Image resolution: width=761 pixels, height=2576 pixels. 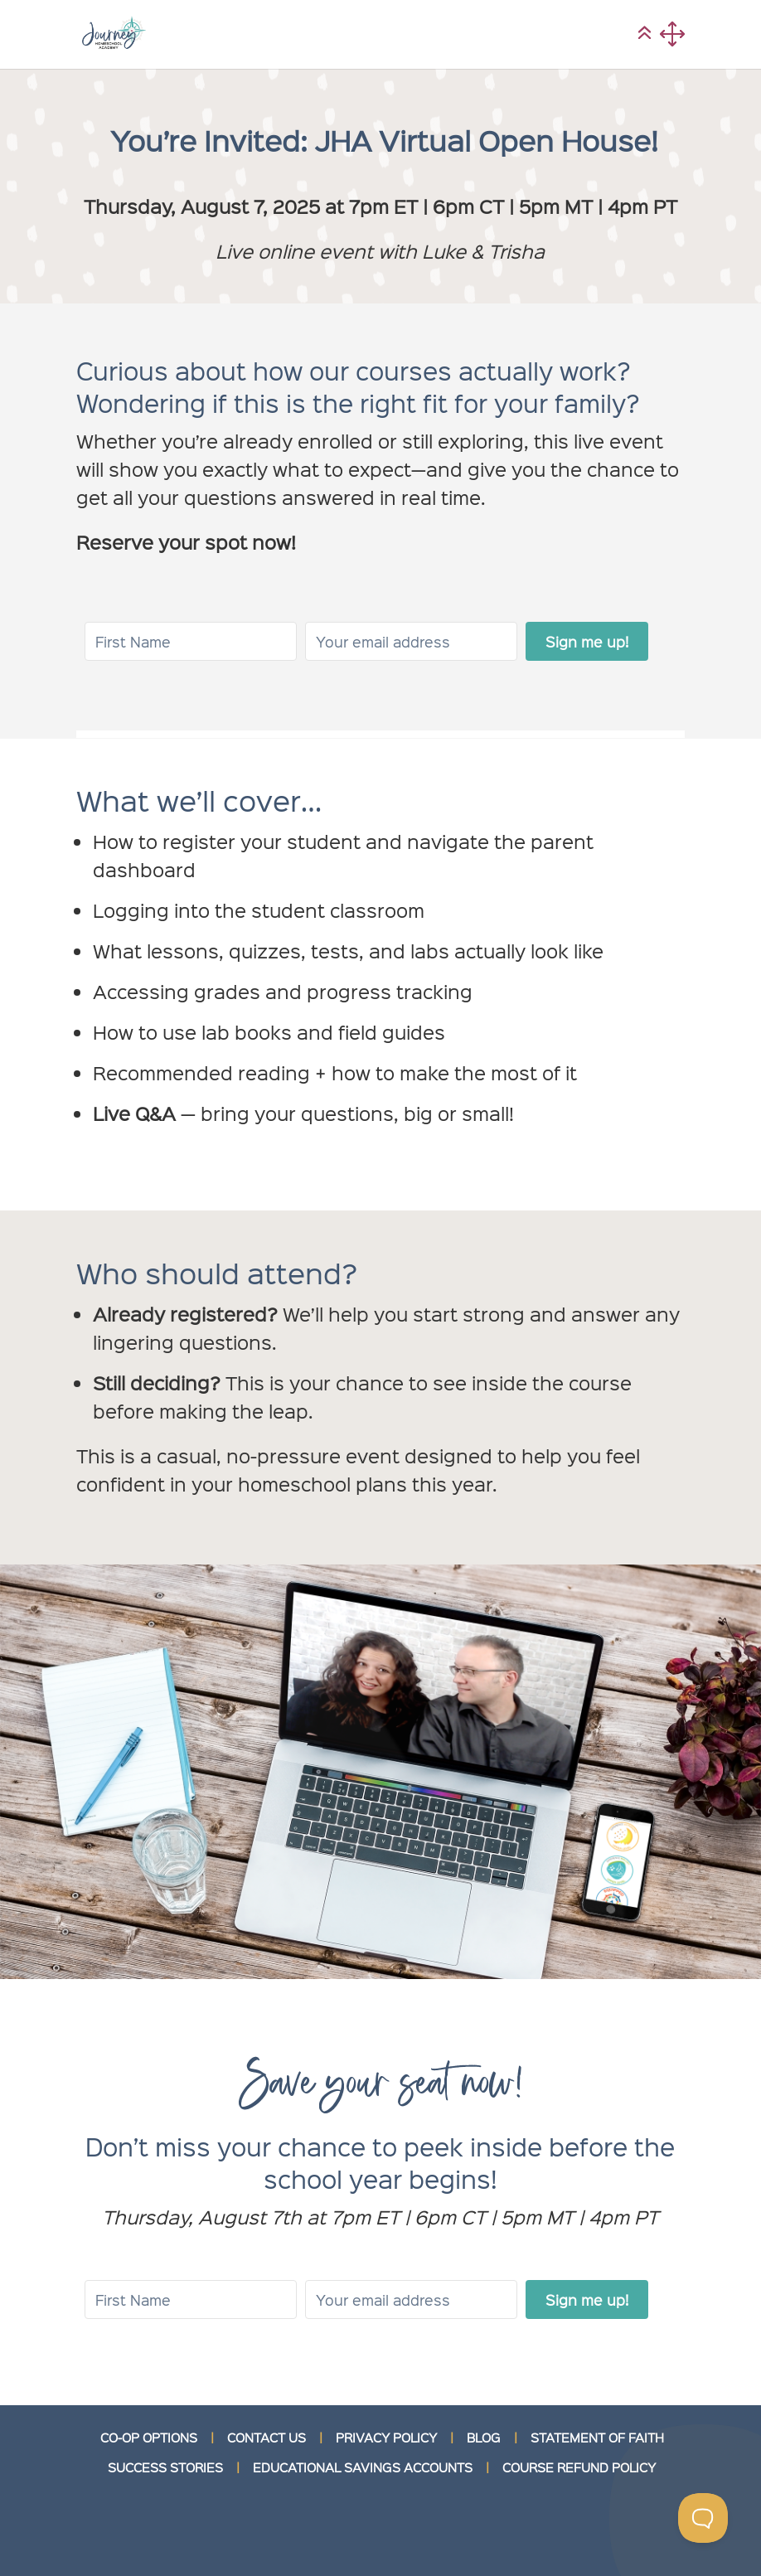 What do you see at coordinates (703, 2518) in the screenshot?
I see `[Toggle Customer Support]` at bounding box center [703, 2518].